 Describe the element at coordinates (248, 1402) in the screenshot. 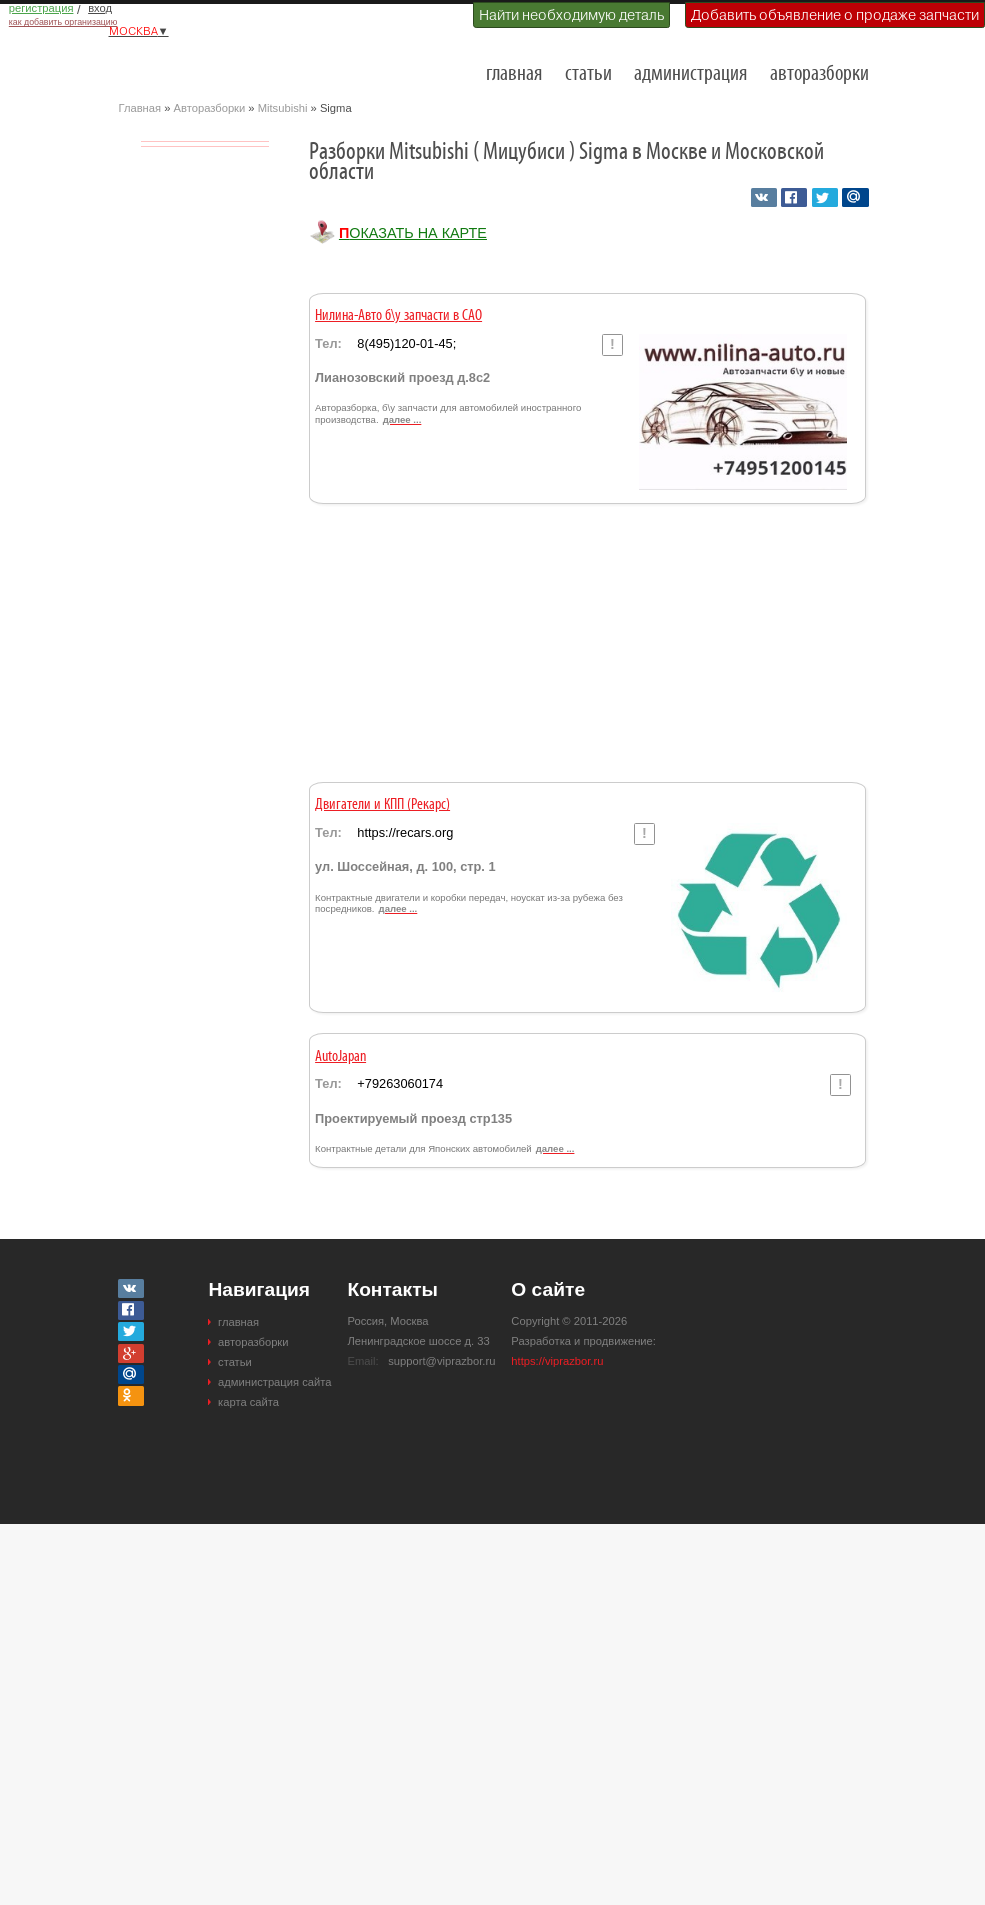

I see `карта сайта` at that location.